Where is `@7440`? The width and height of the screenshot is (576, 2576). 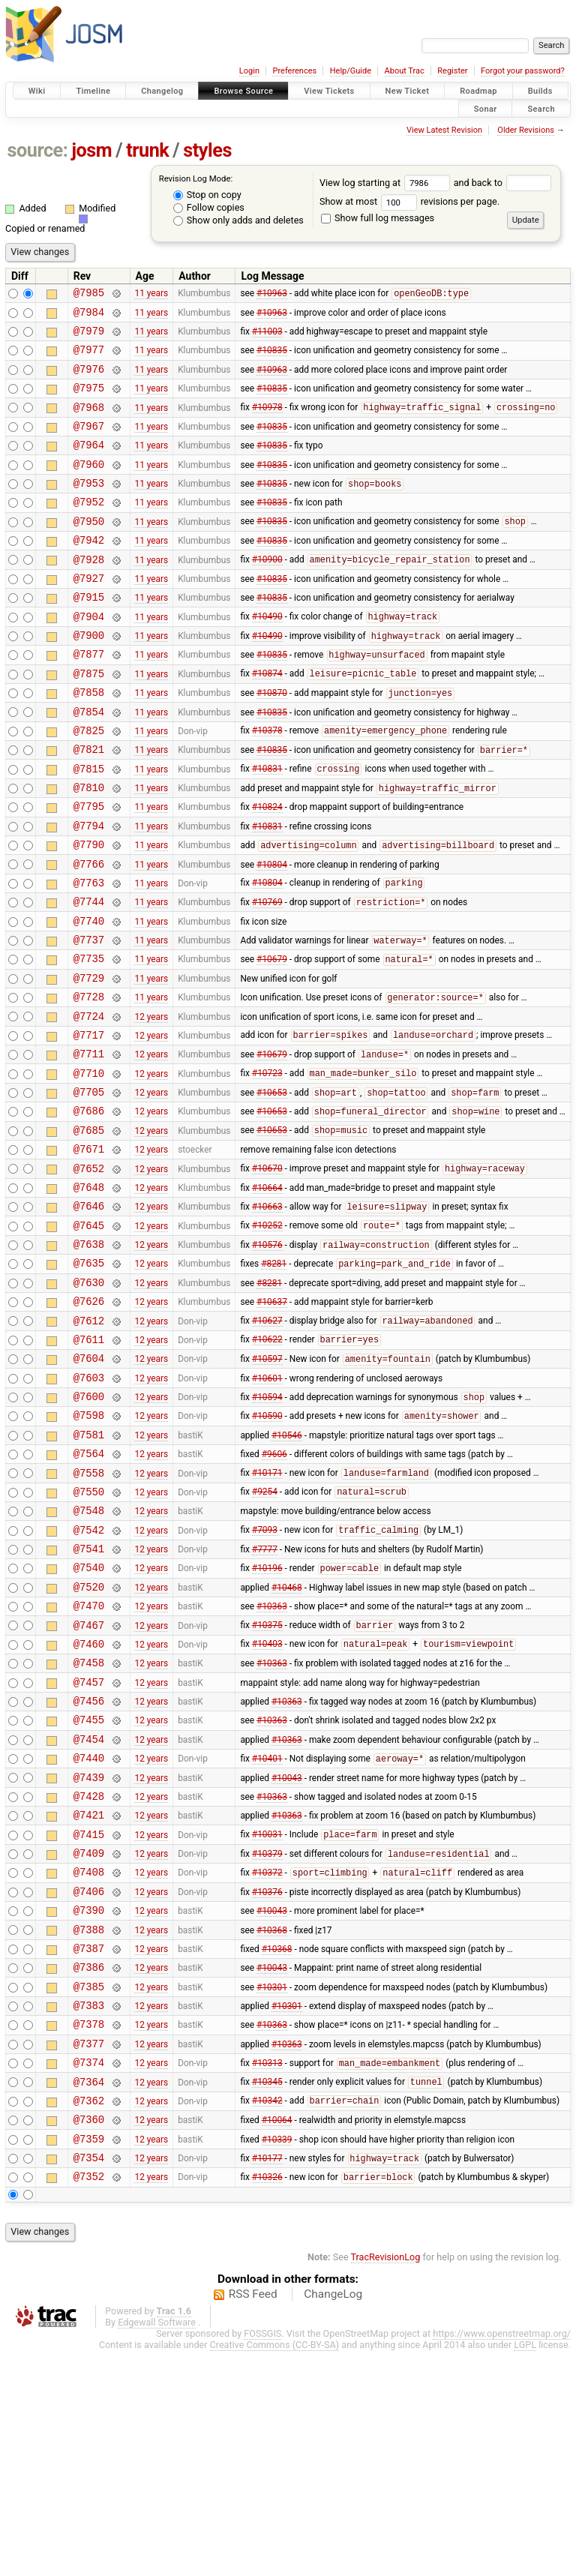
@7440 is located at coordinates (89, 1933).